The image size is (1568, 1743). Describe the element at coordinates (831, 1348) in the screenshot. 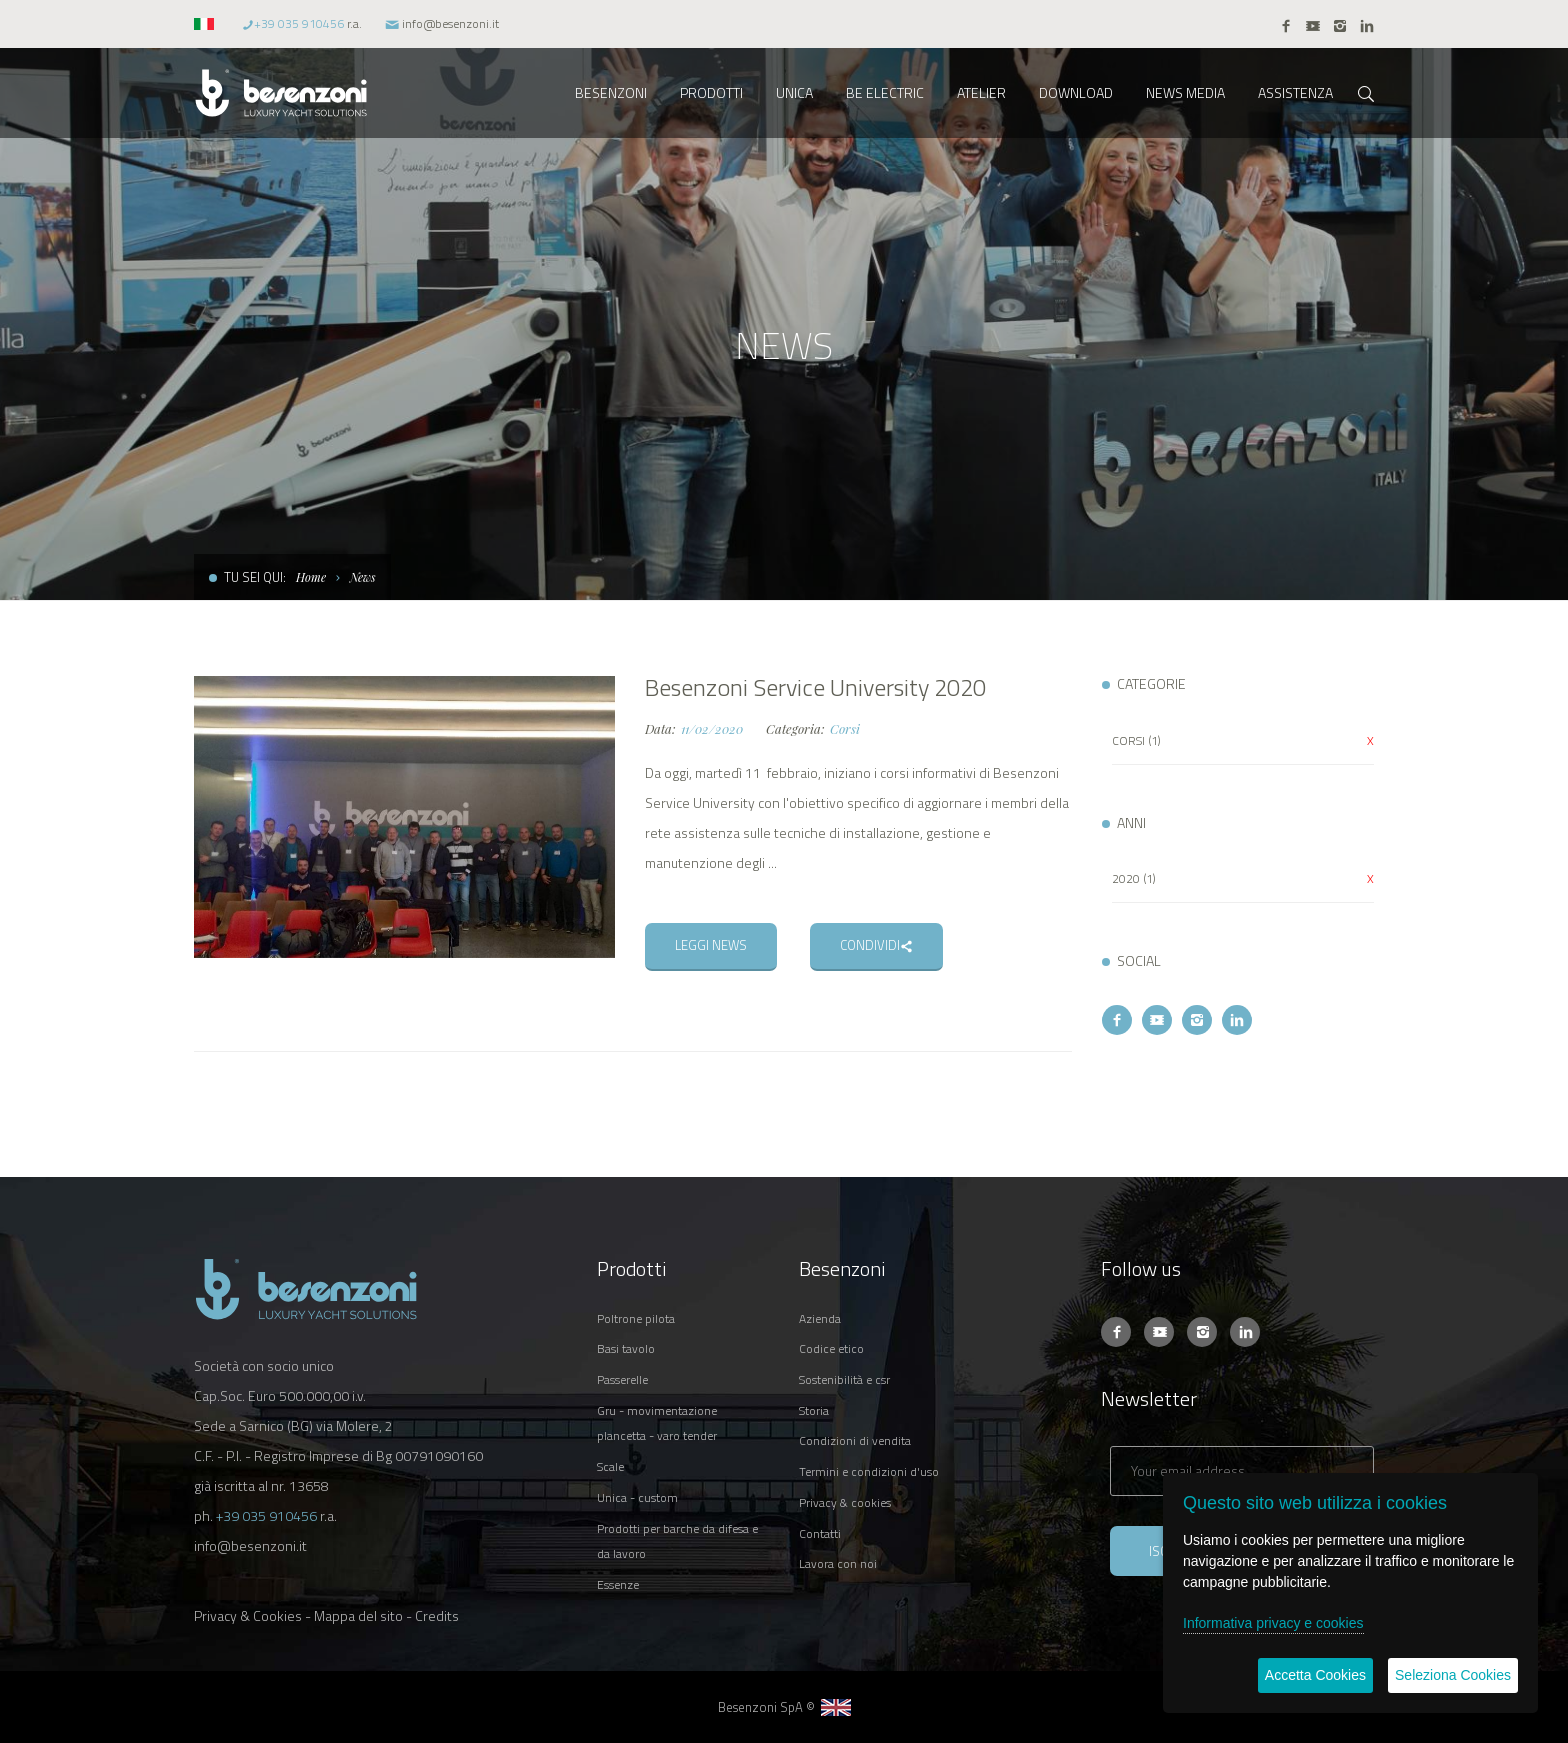

I see `CODICE ETICO` at that location.